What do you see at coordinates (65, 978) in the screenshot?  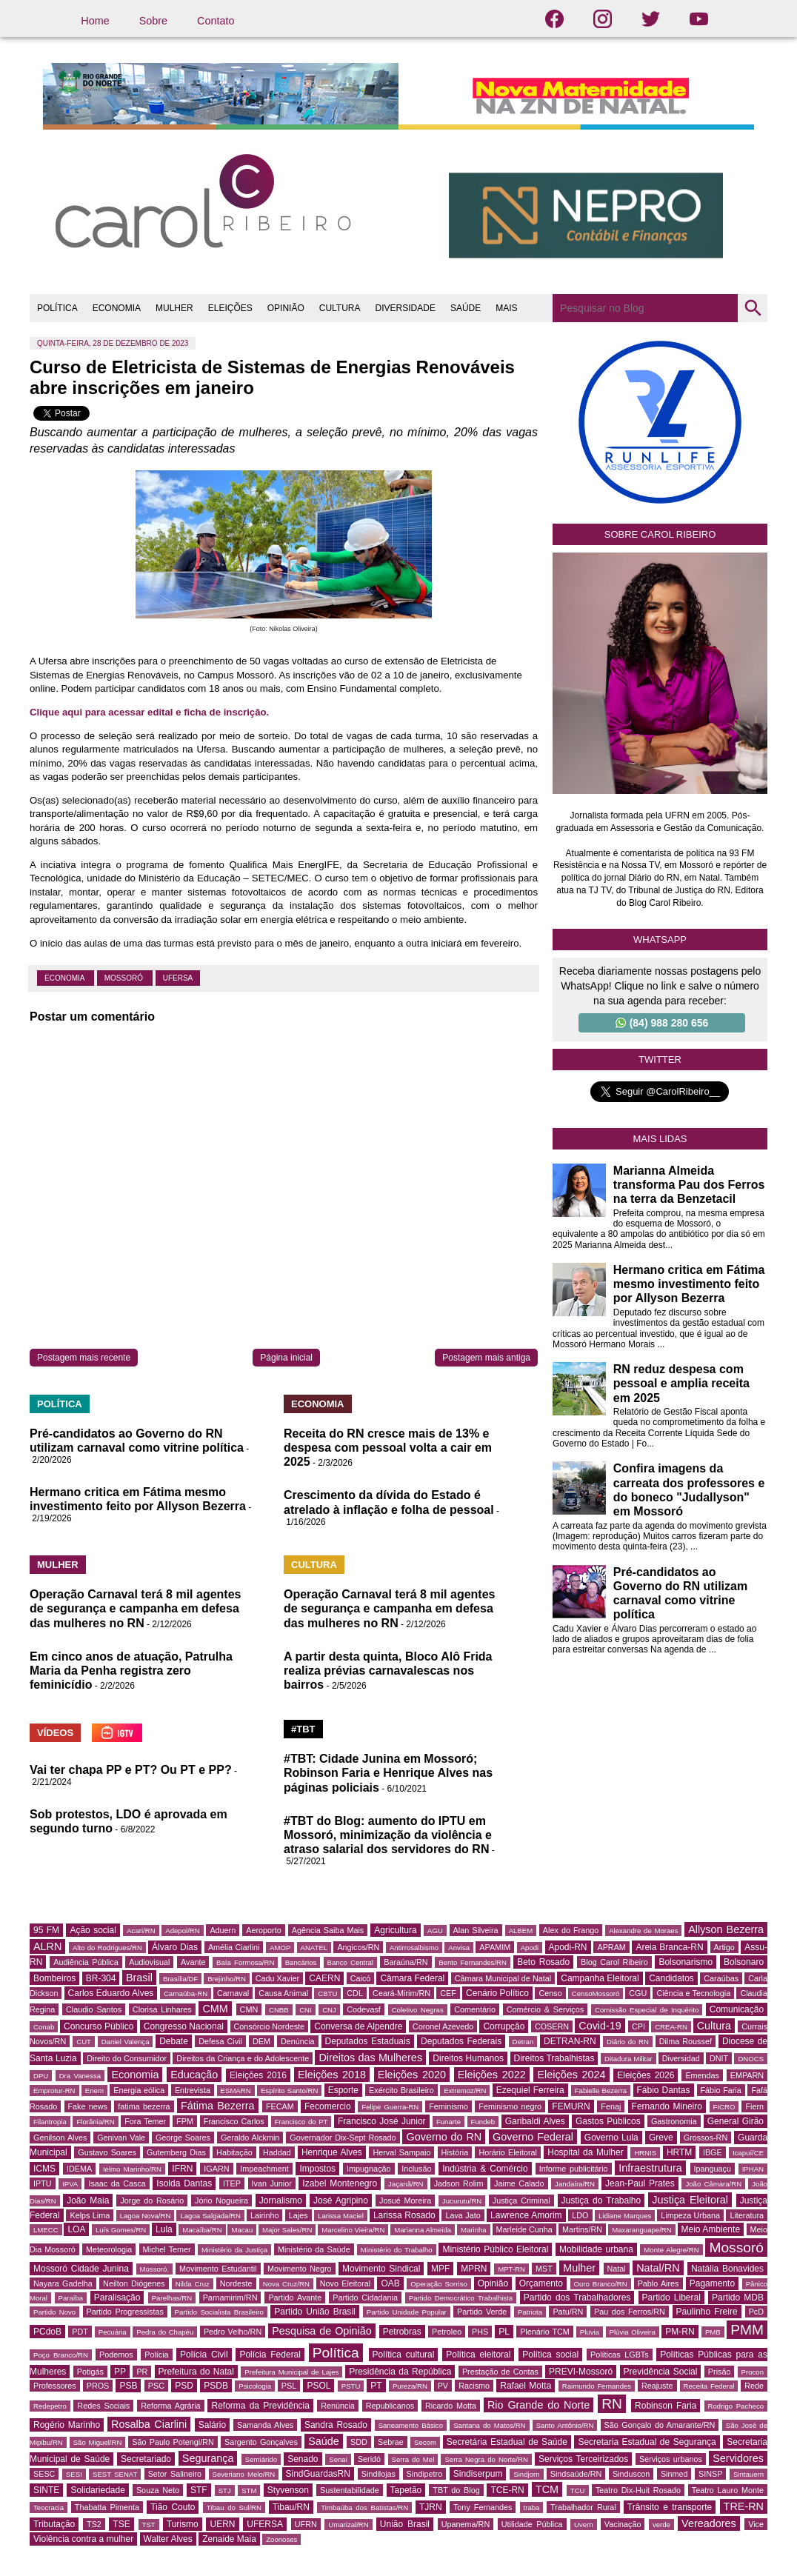 I see `Economia` at bounding box center [65, 978].